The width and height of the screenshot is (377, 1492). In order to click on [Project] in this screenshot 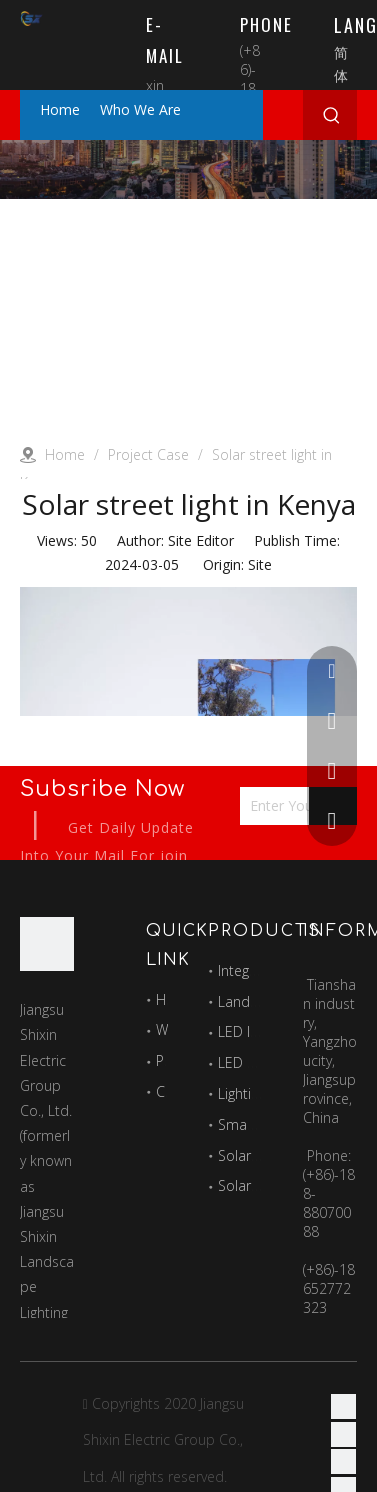, I will do `click(188, 169)`.